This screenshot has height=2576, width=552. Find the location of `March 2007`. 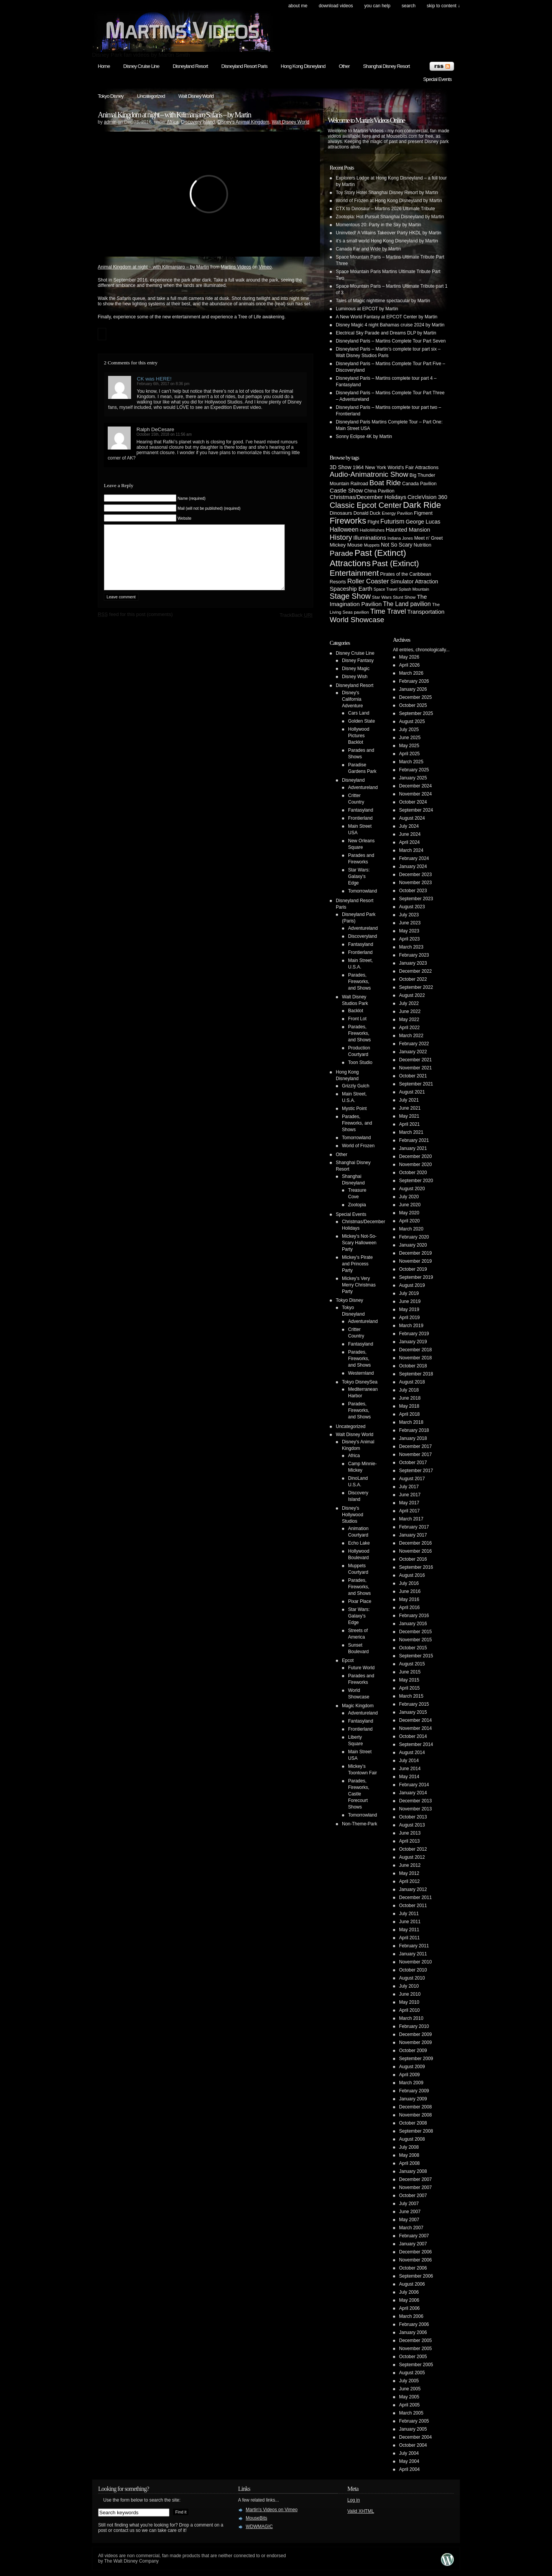

March 2007 is located at coordinates (411, 2227).